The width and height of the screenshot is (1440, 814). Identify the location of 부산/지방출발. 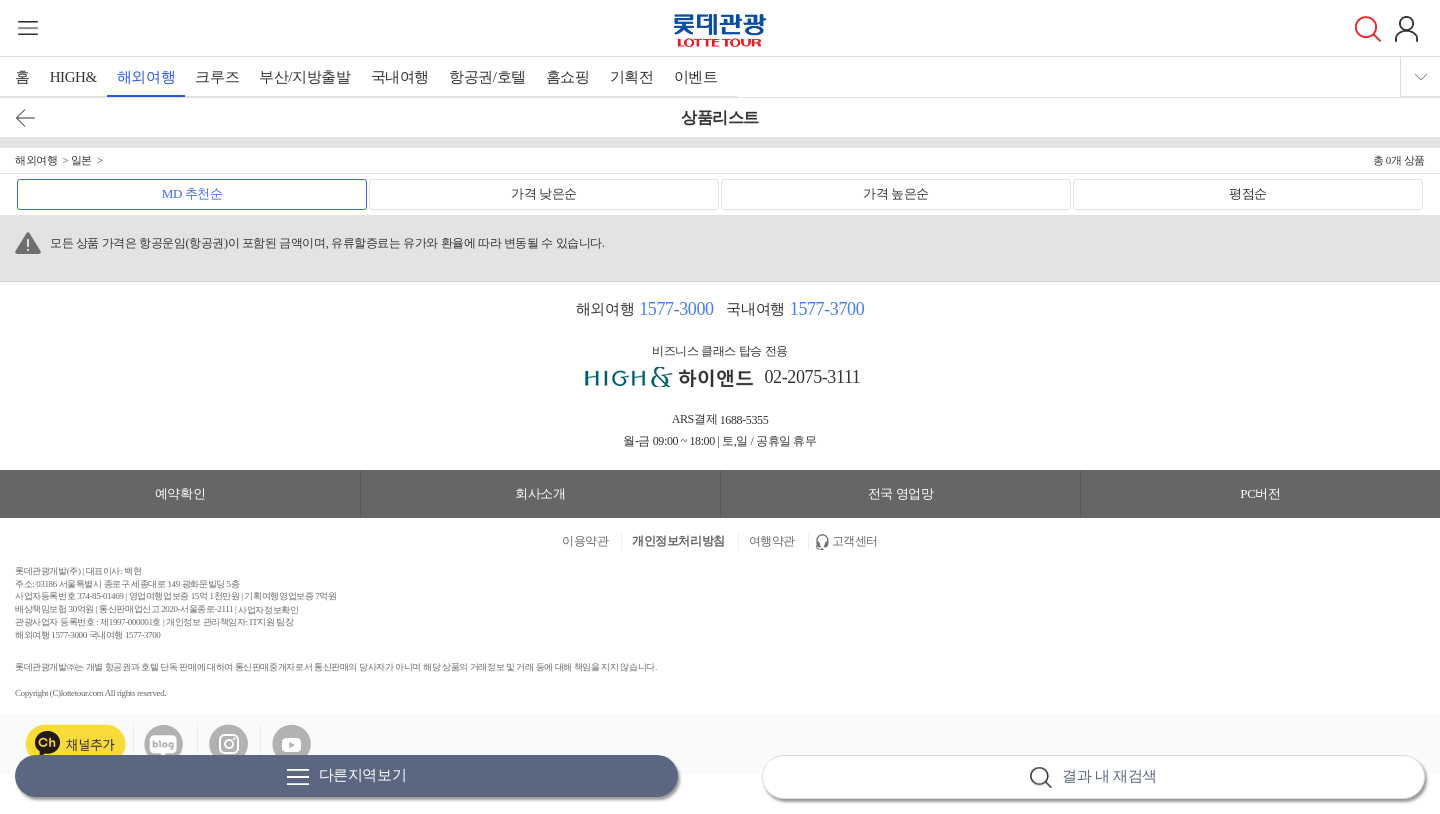
(304, 77).